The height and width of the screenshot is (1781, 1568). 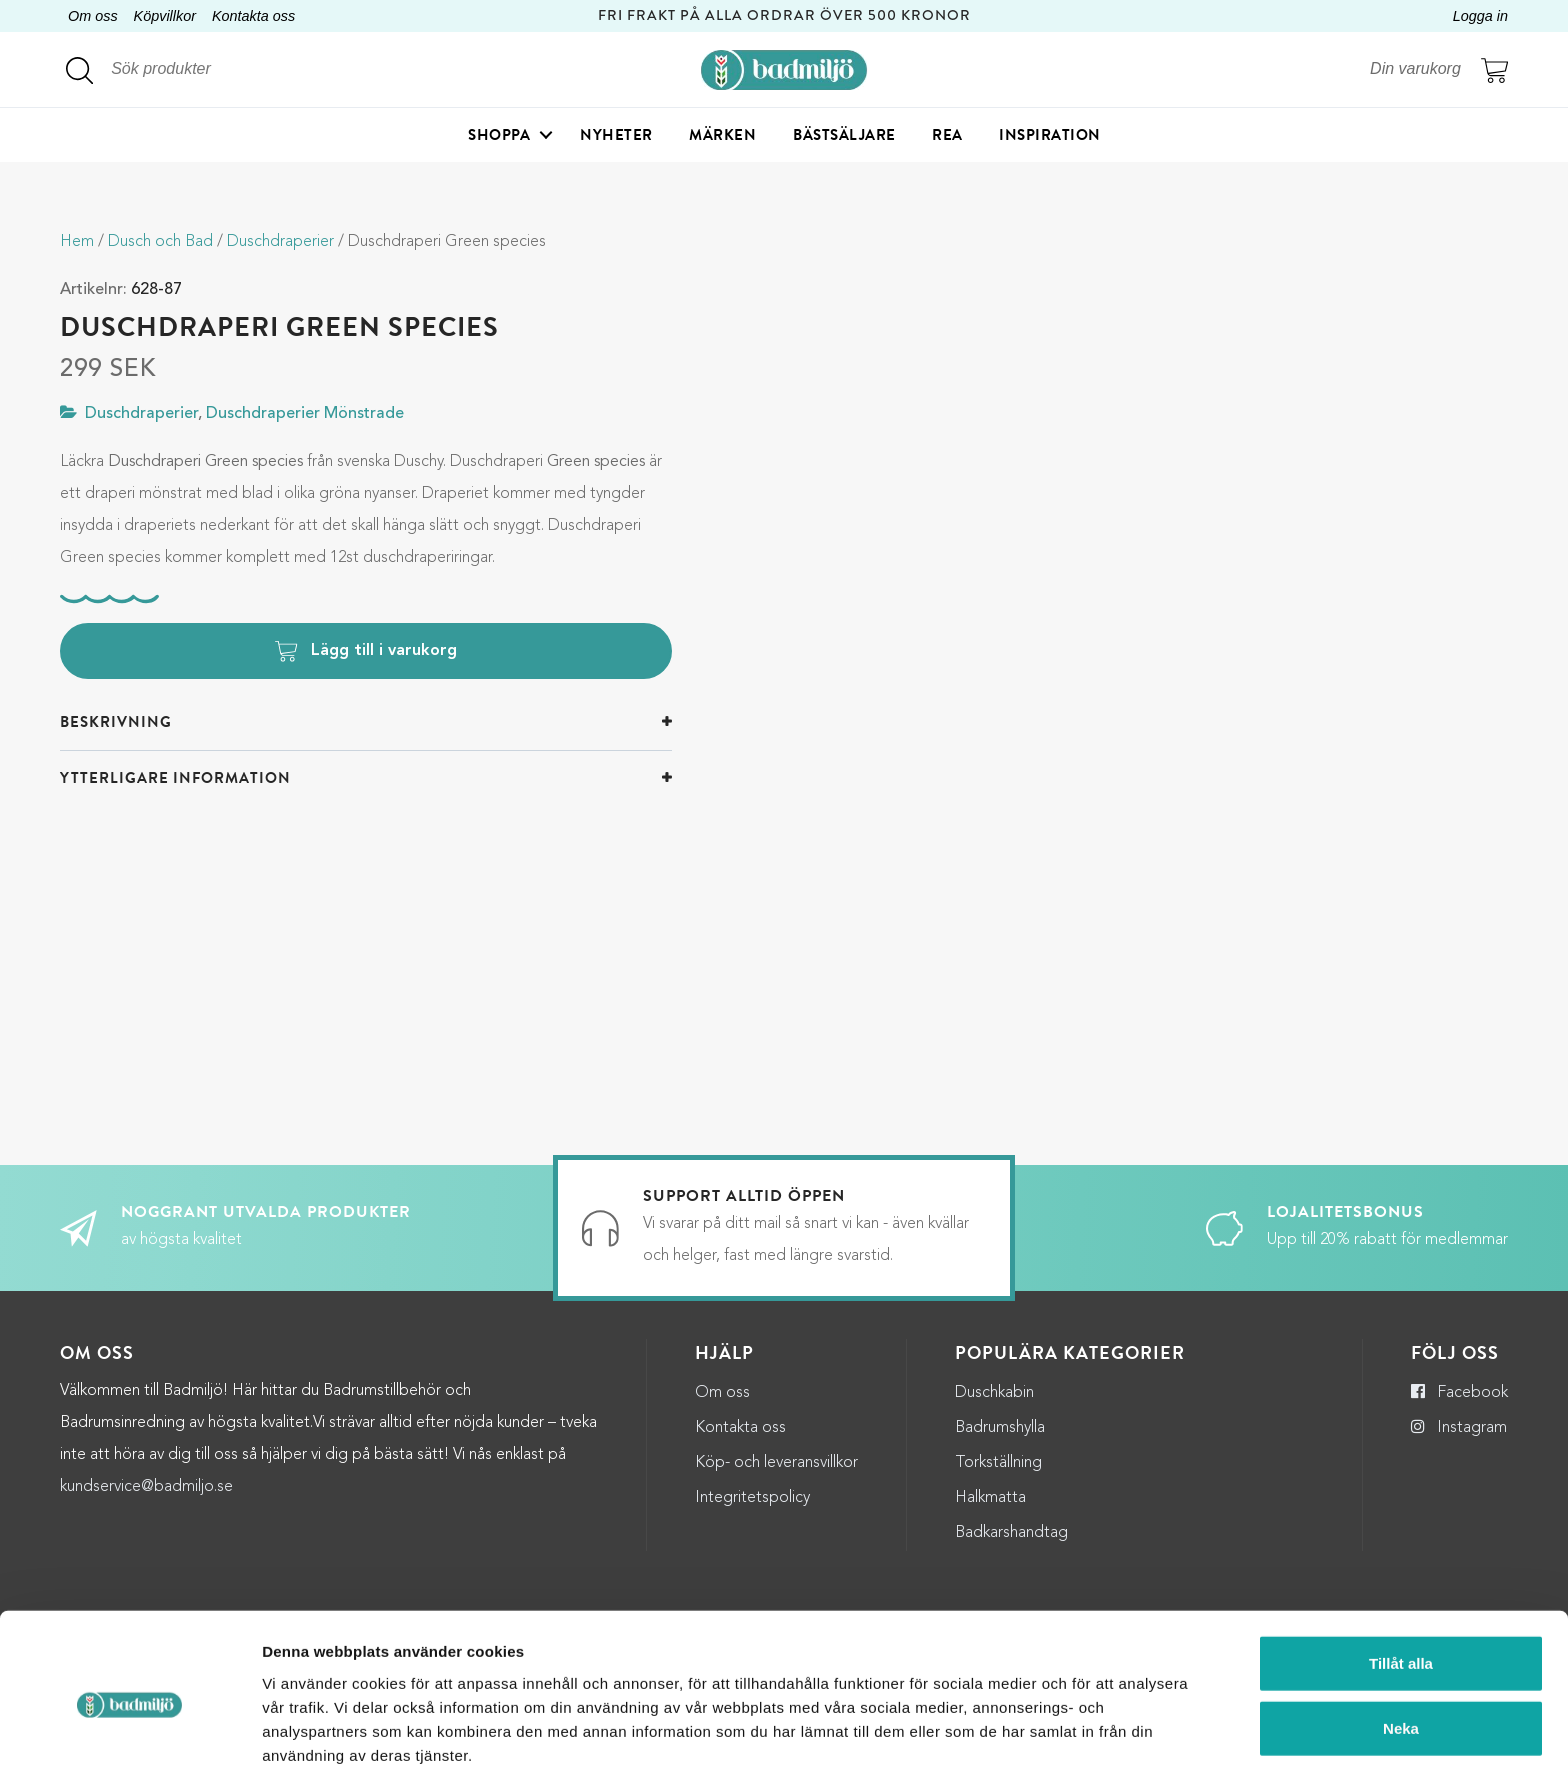 What do you see at coordinates (305, 414) in the screenshot?
I see `Duschdraperier Mönstrade` at bounding box center [305, 414].